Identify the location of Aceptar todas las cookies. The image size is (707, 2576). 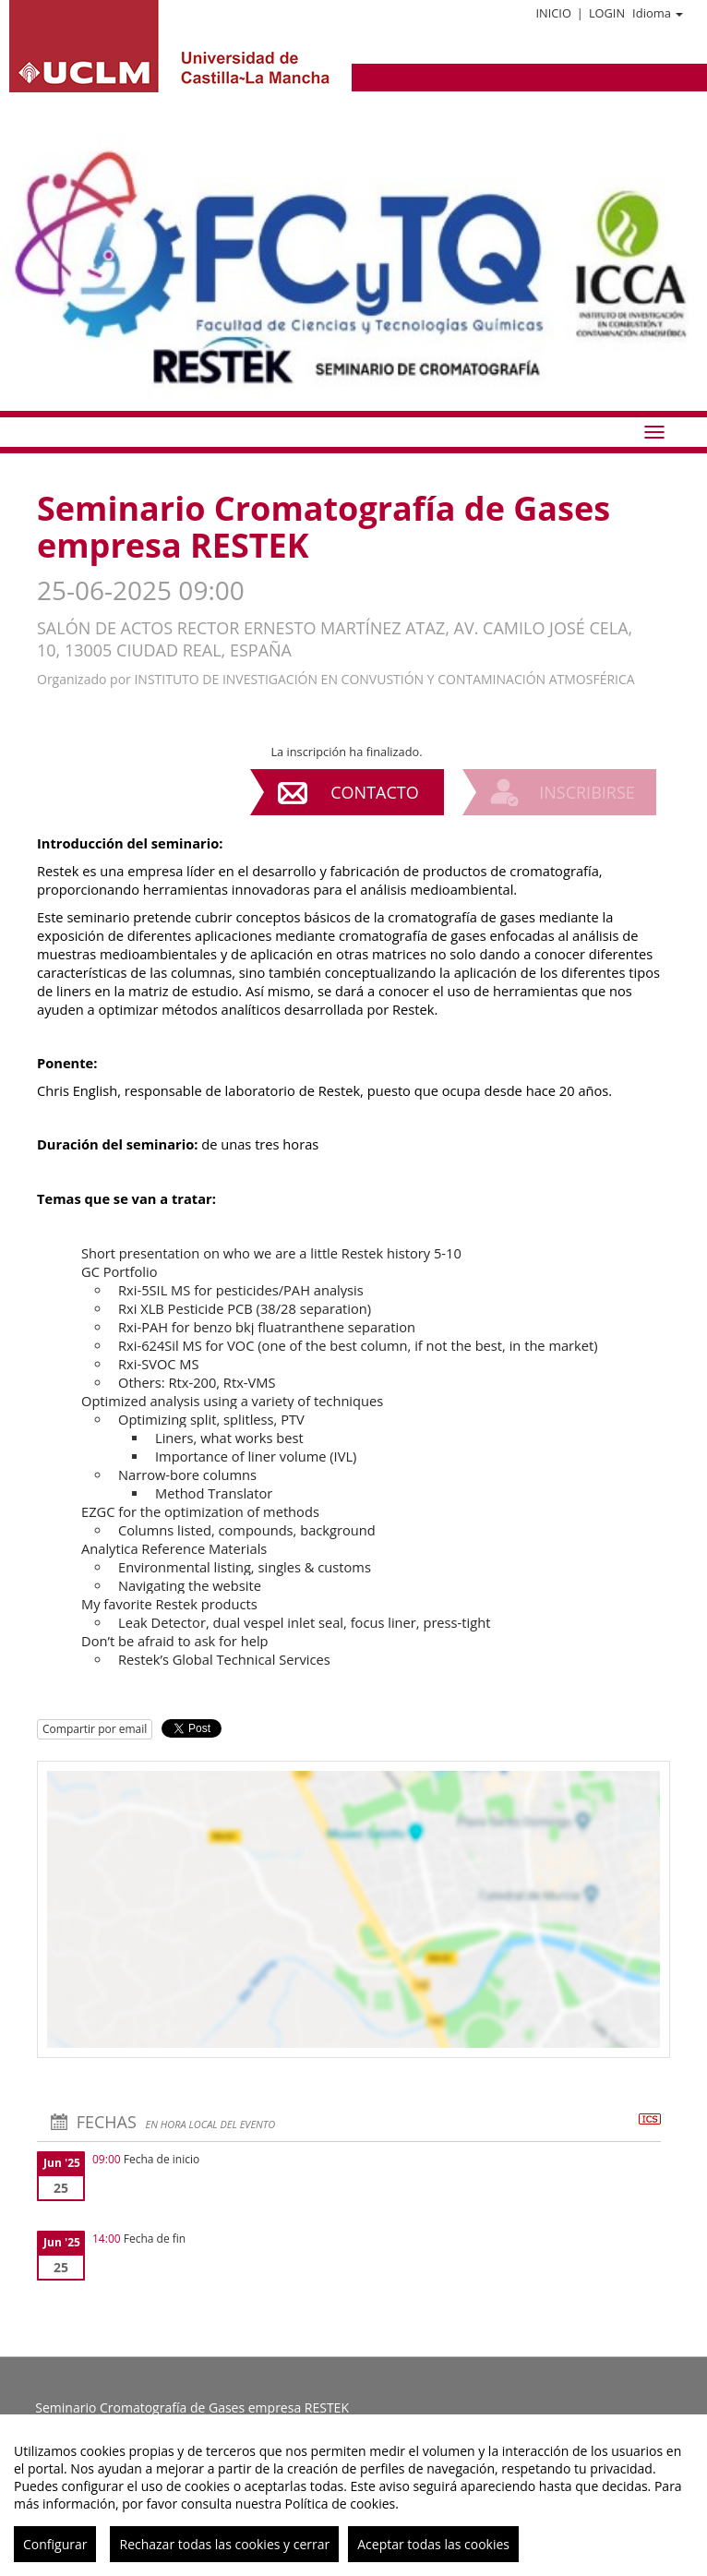
(433, 2544).